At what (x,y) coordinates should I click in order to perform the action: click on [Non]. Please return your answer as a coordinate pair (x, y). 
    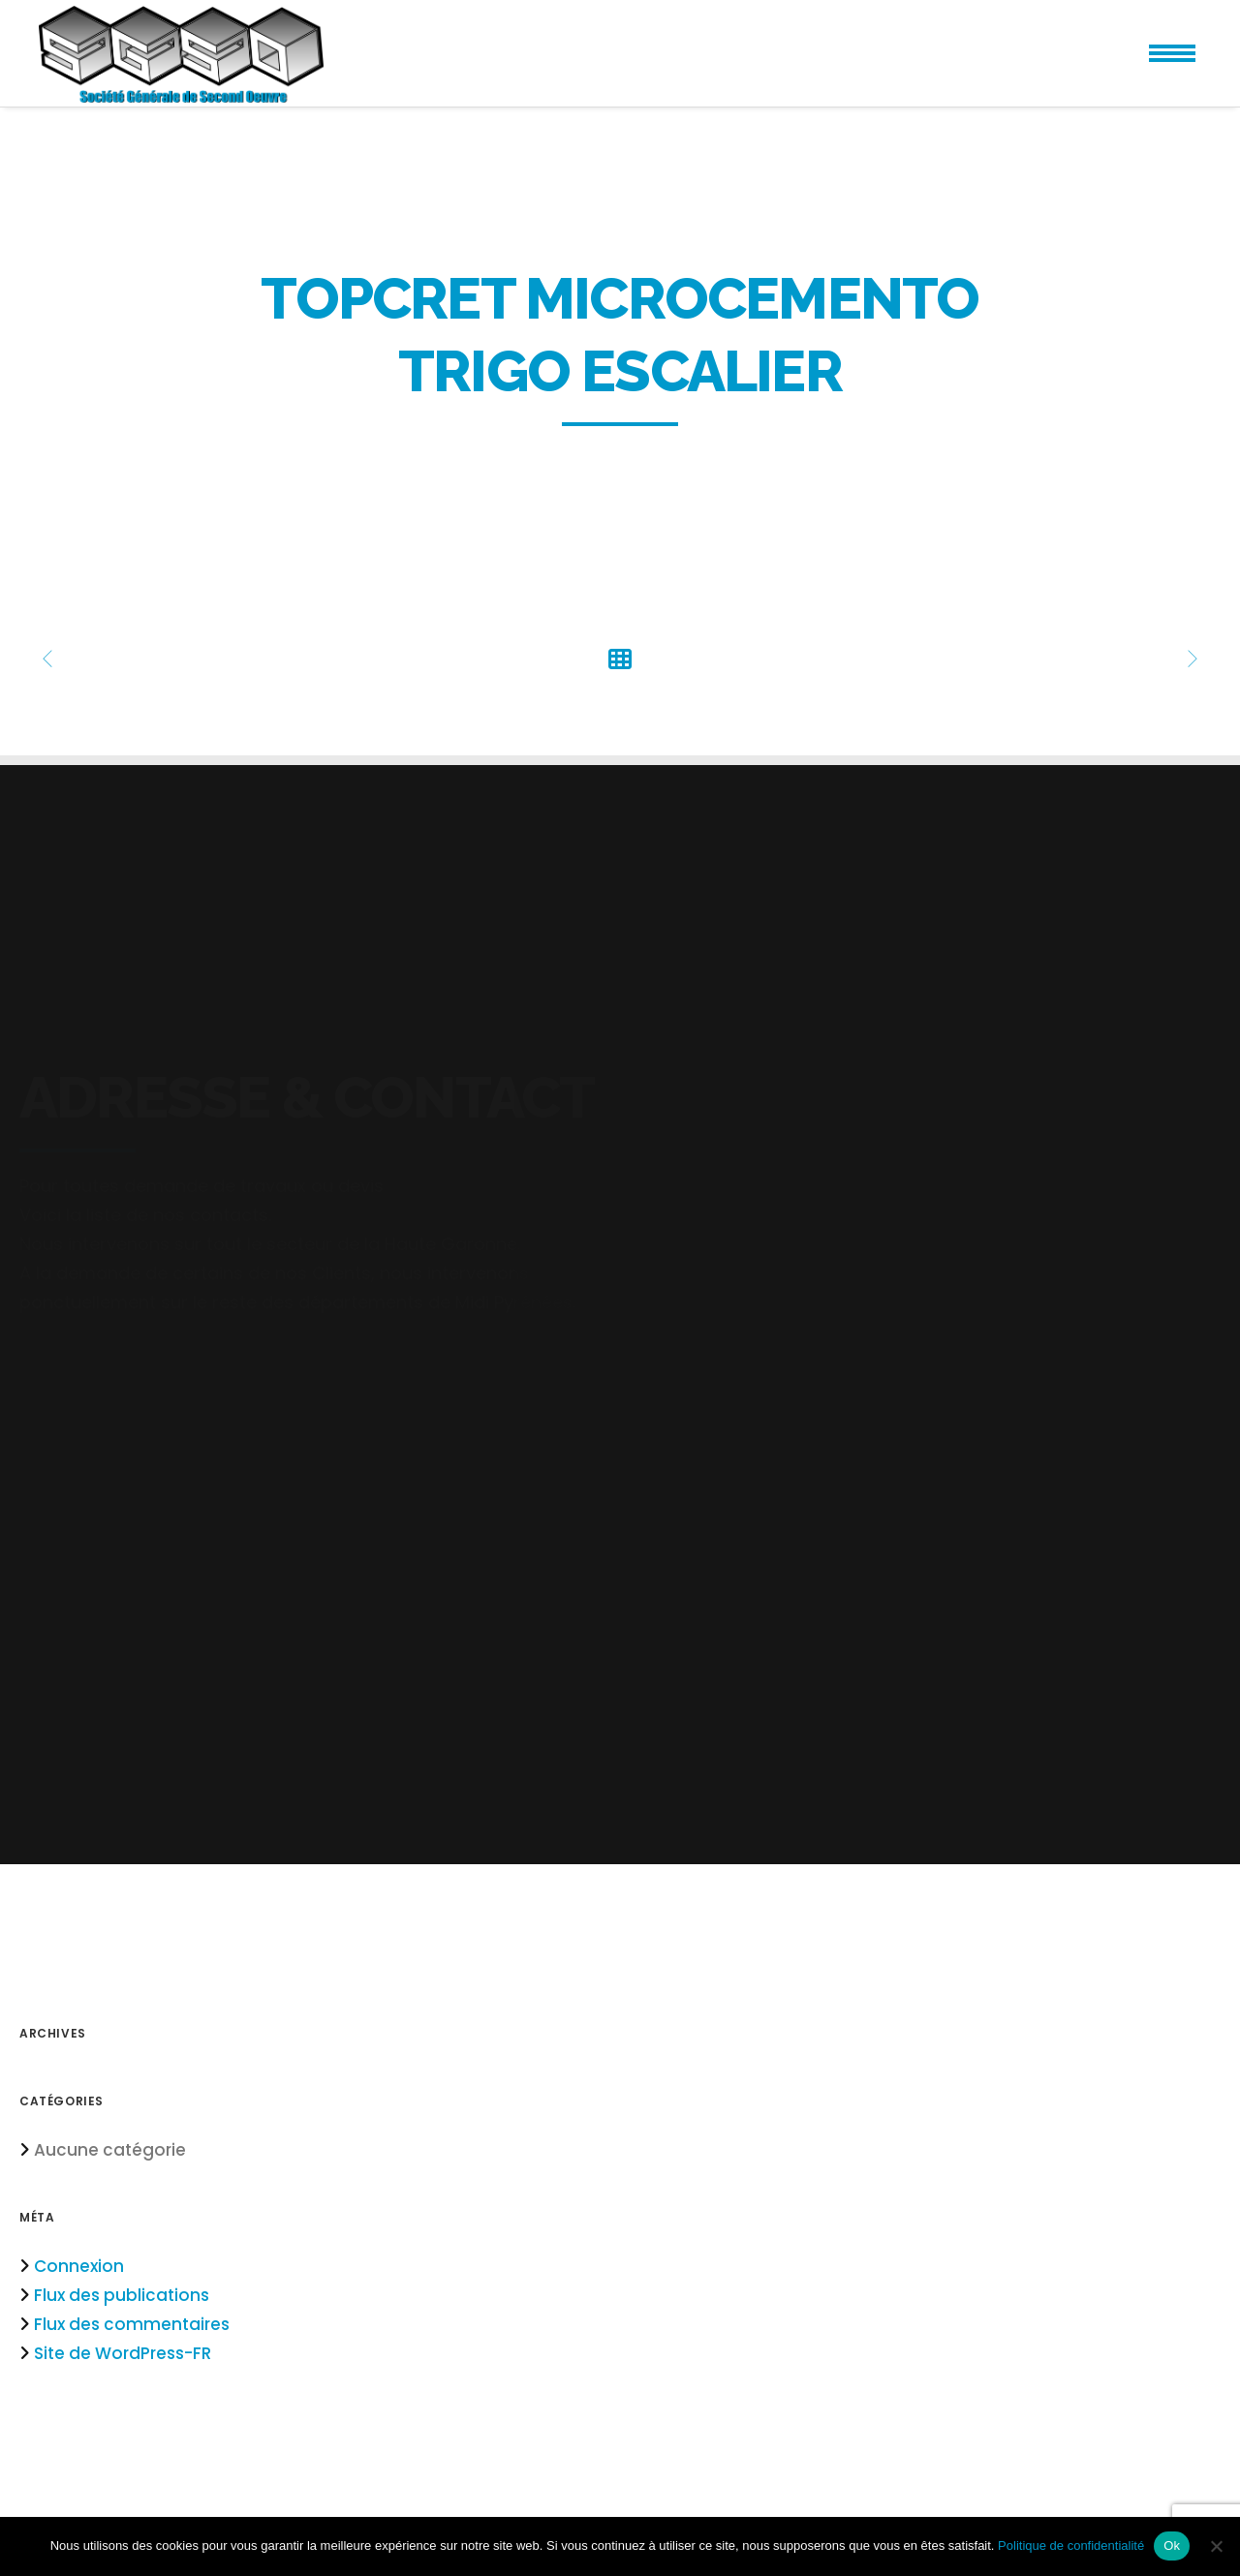
    Looking at the image, I should click on (1215, 2546).